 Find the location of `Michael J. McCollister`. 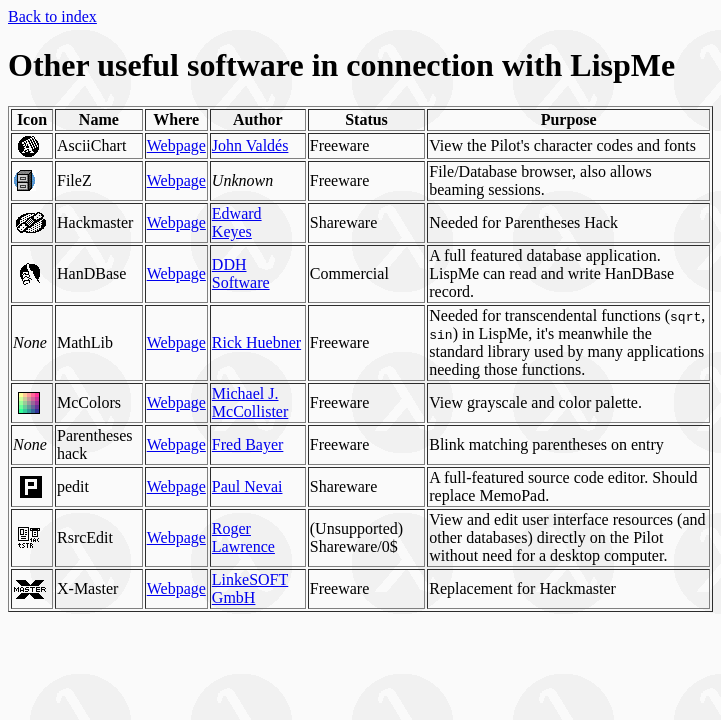

Michael J. McCollister is located at coordinates (250, 402).